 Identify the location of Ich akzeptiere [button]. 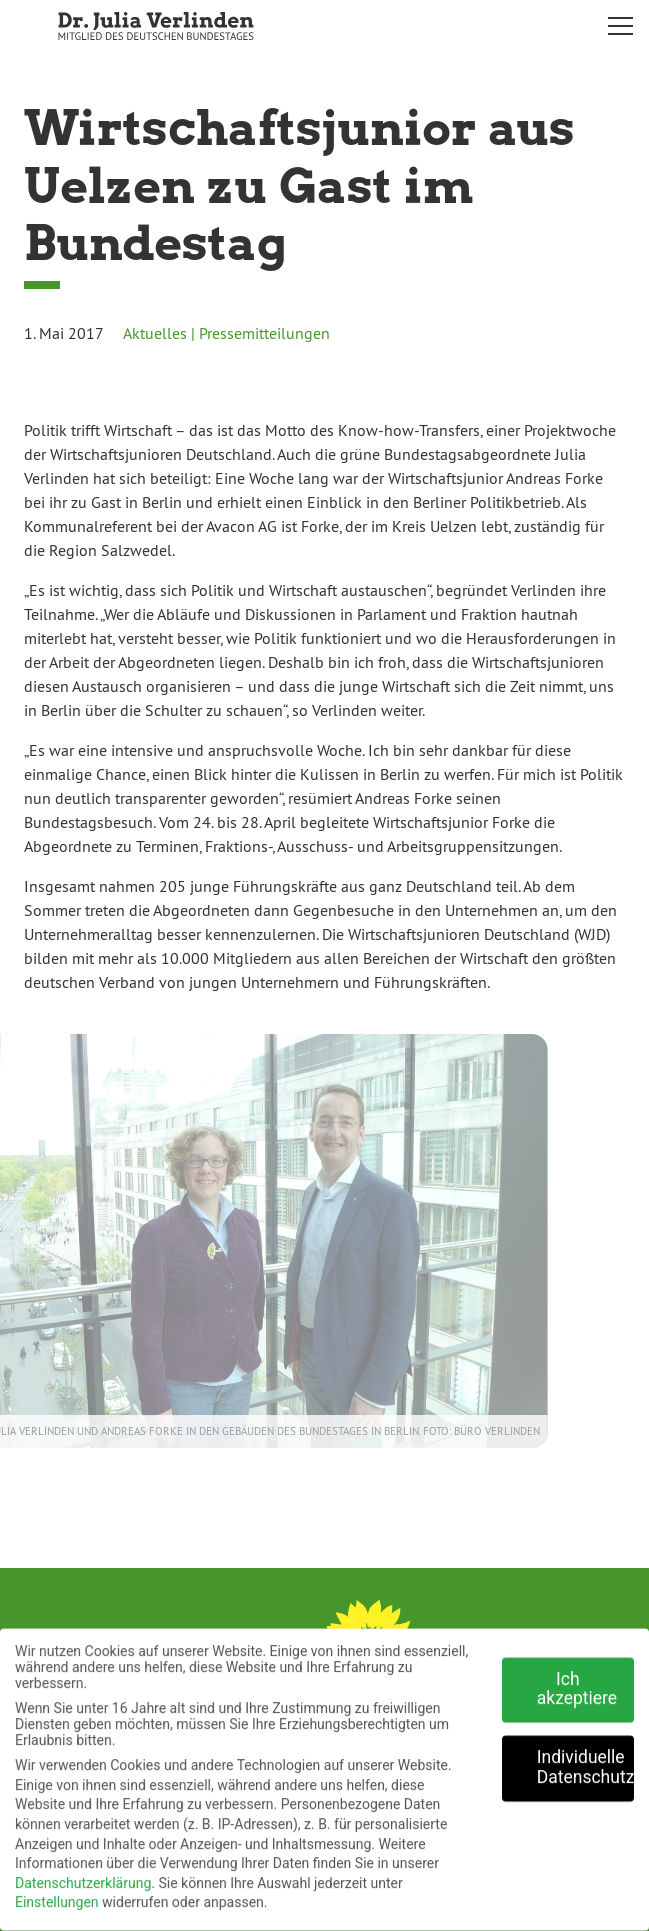
(577, 1681).